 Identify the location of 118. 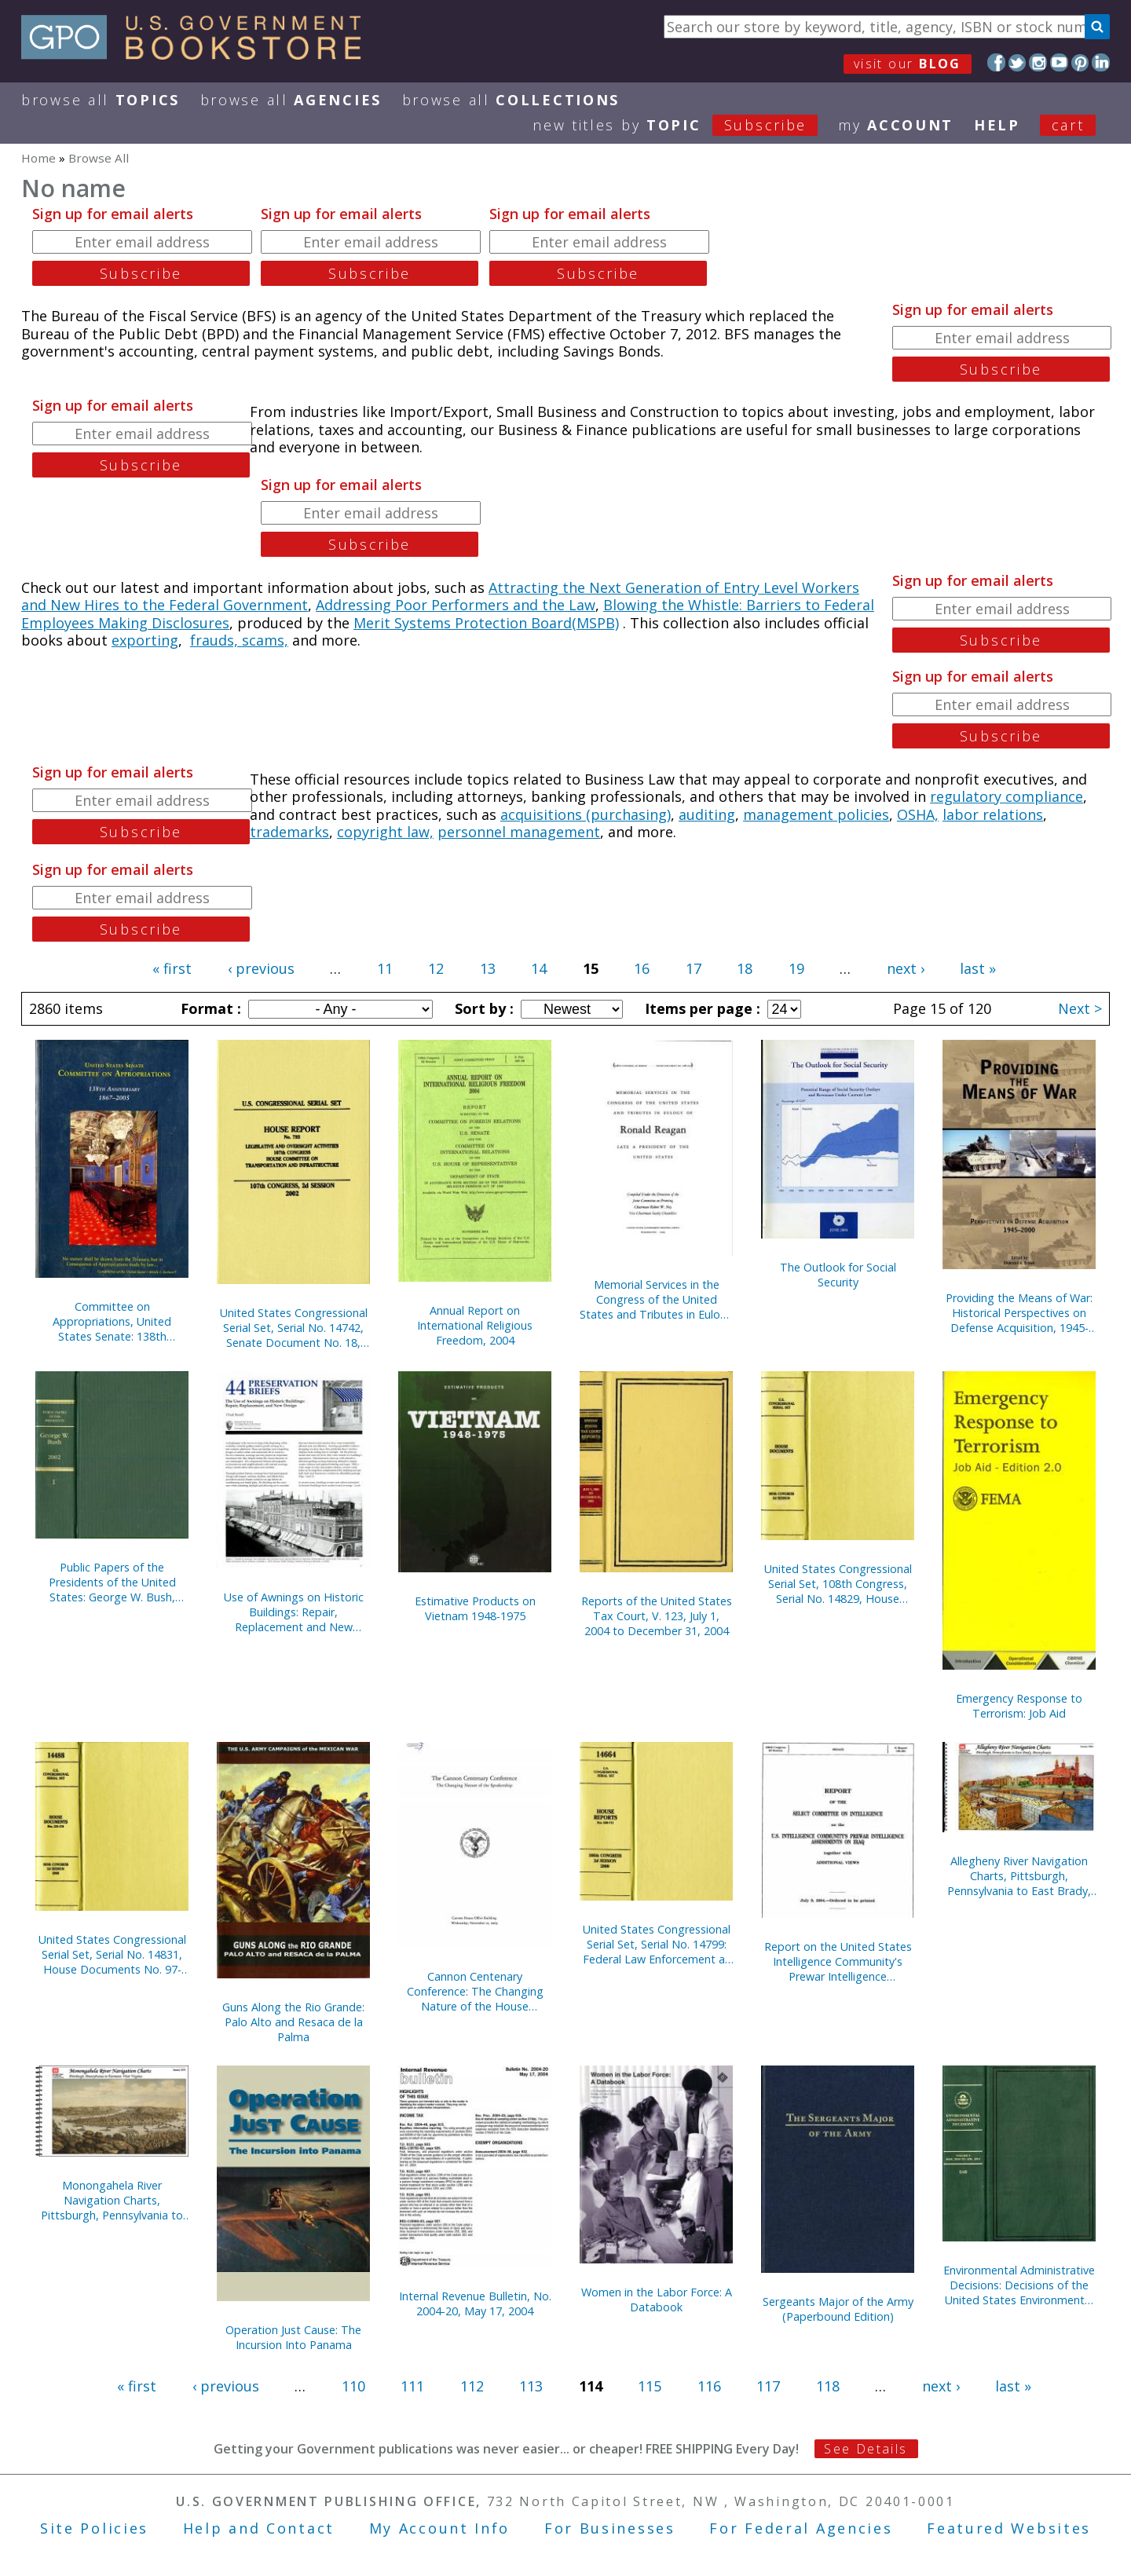
(828, 2386).